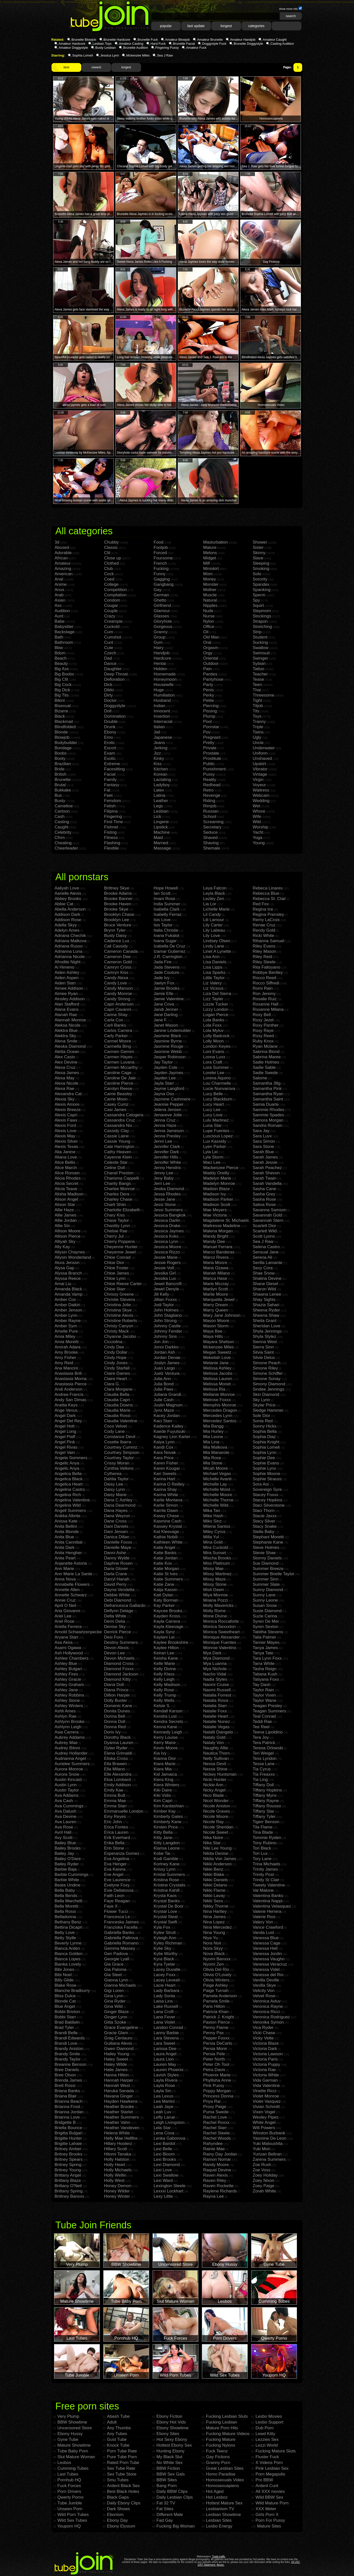 The image size is (354, 2576). What do you see at coordinates (117, 1373) in the screenshot?
I see `Claire Dames` at bounding box center [117, 1373].